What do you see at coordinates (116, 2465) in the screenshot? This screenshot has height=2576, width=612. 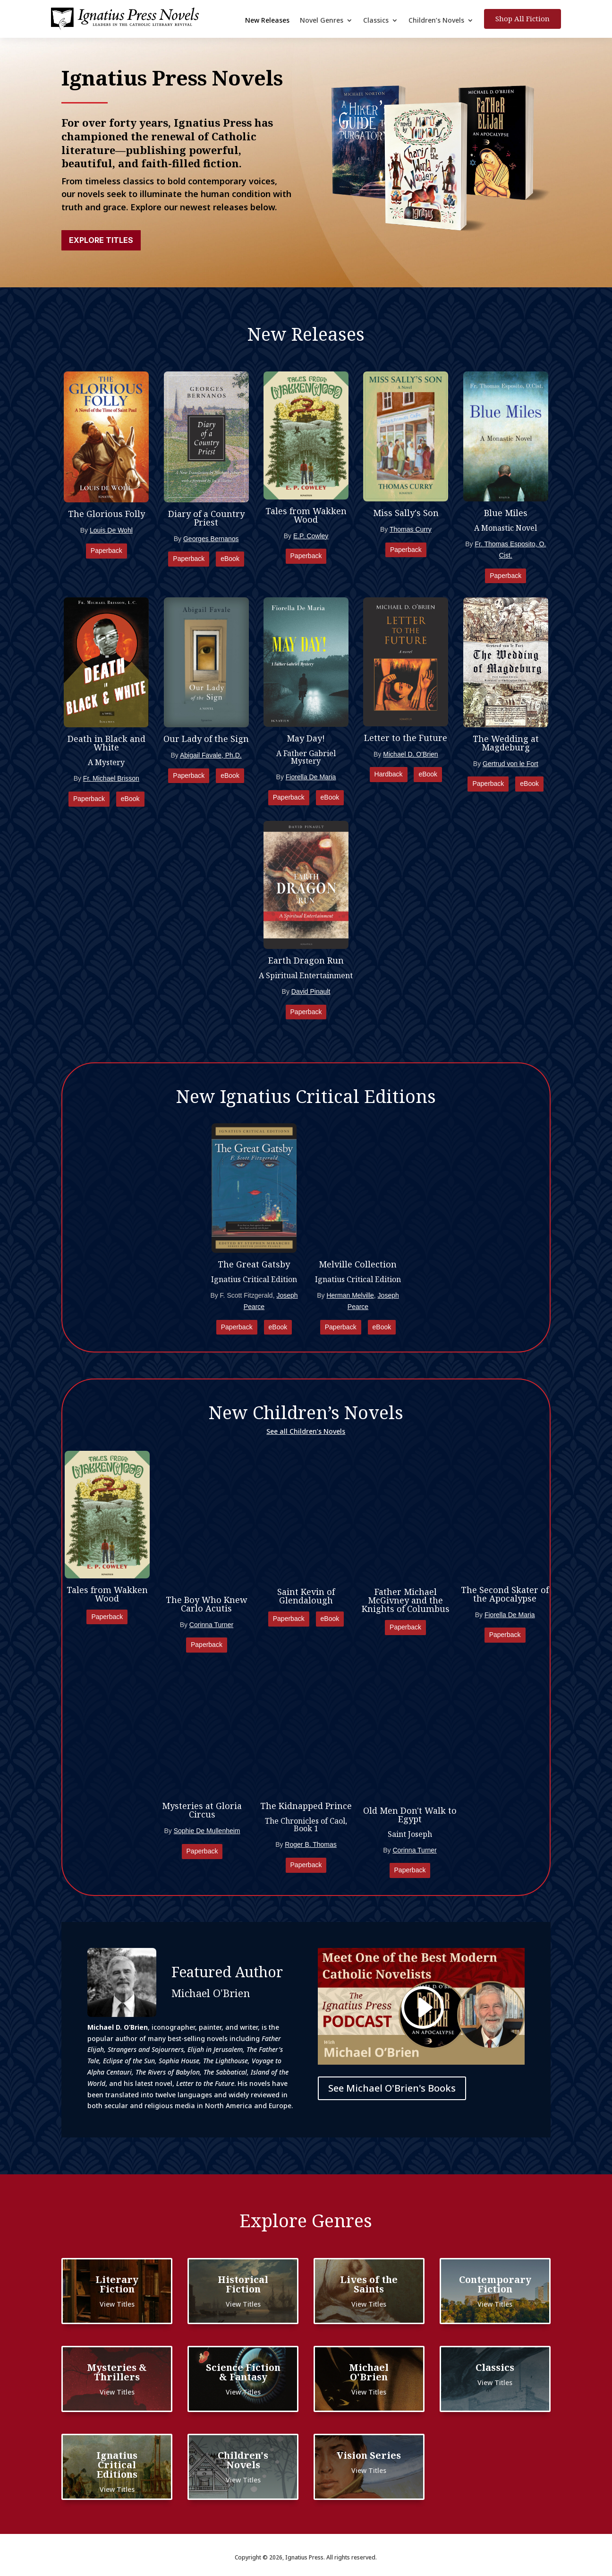 I see `Ignatius Critical Editions` at bounding box center [116, 2465].